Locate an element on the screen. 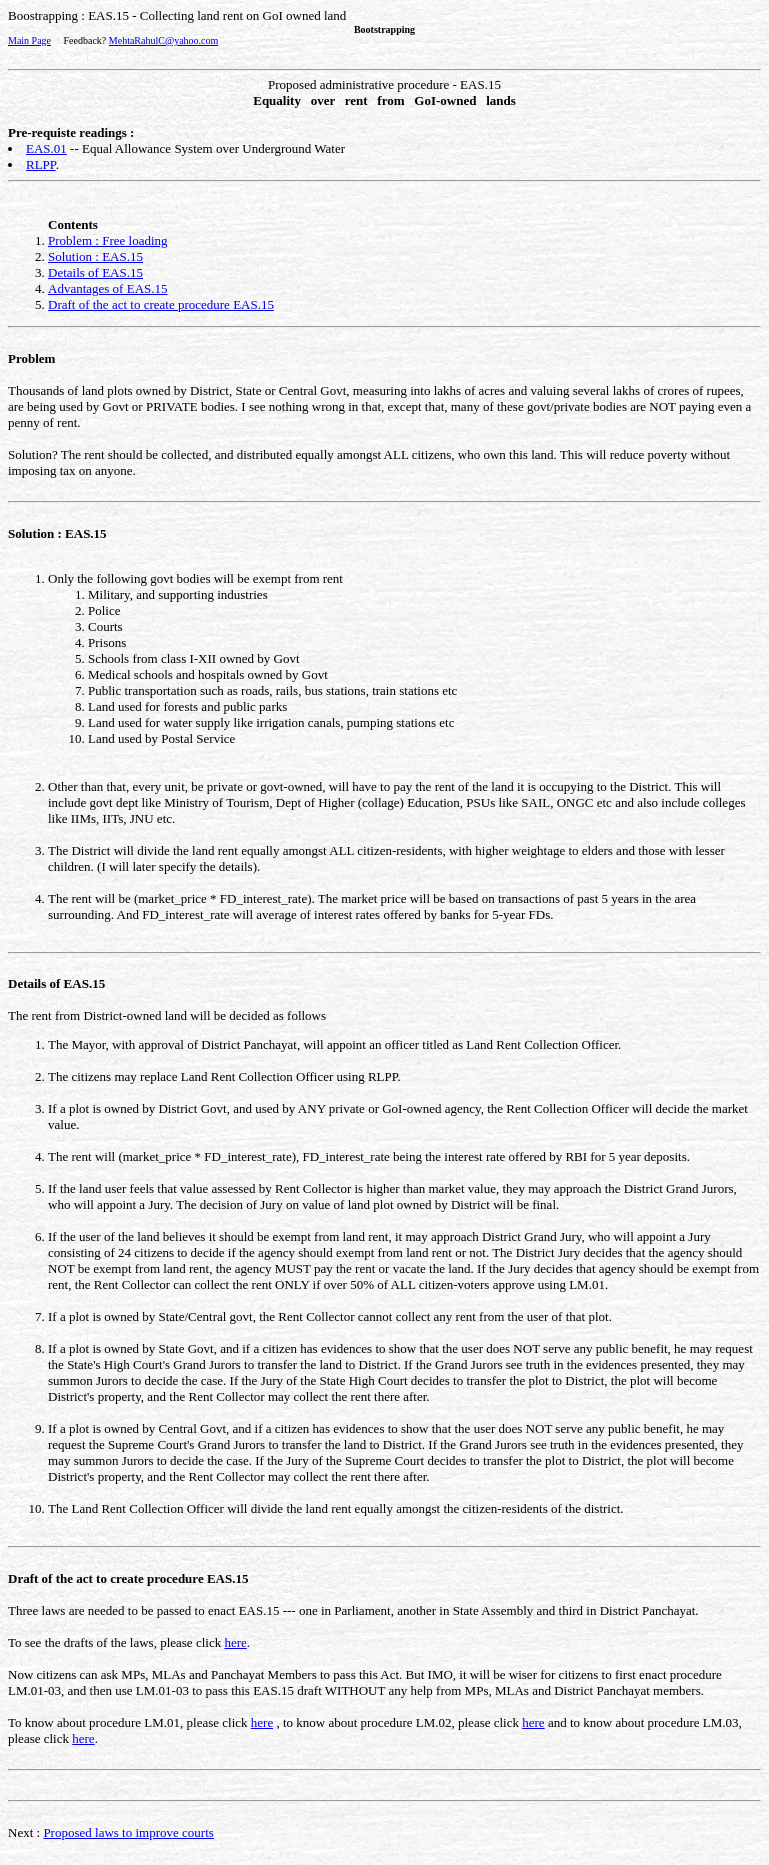 This screenshot has width=769, height=1865. EAS.01 is located at coordinates (46, 148).